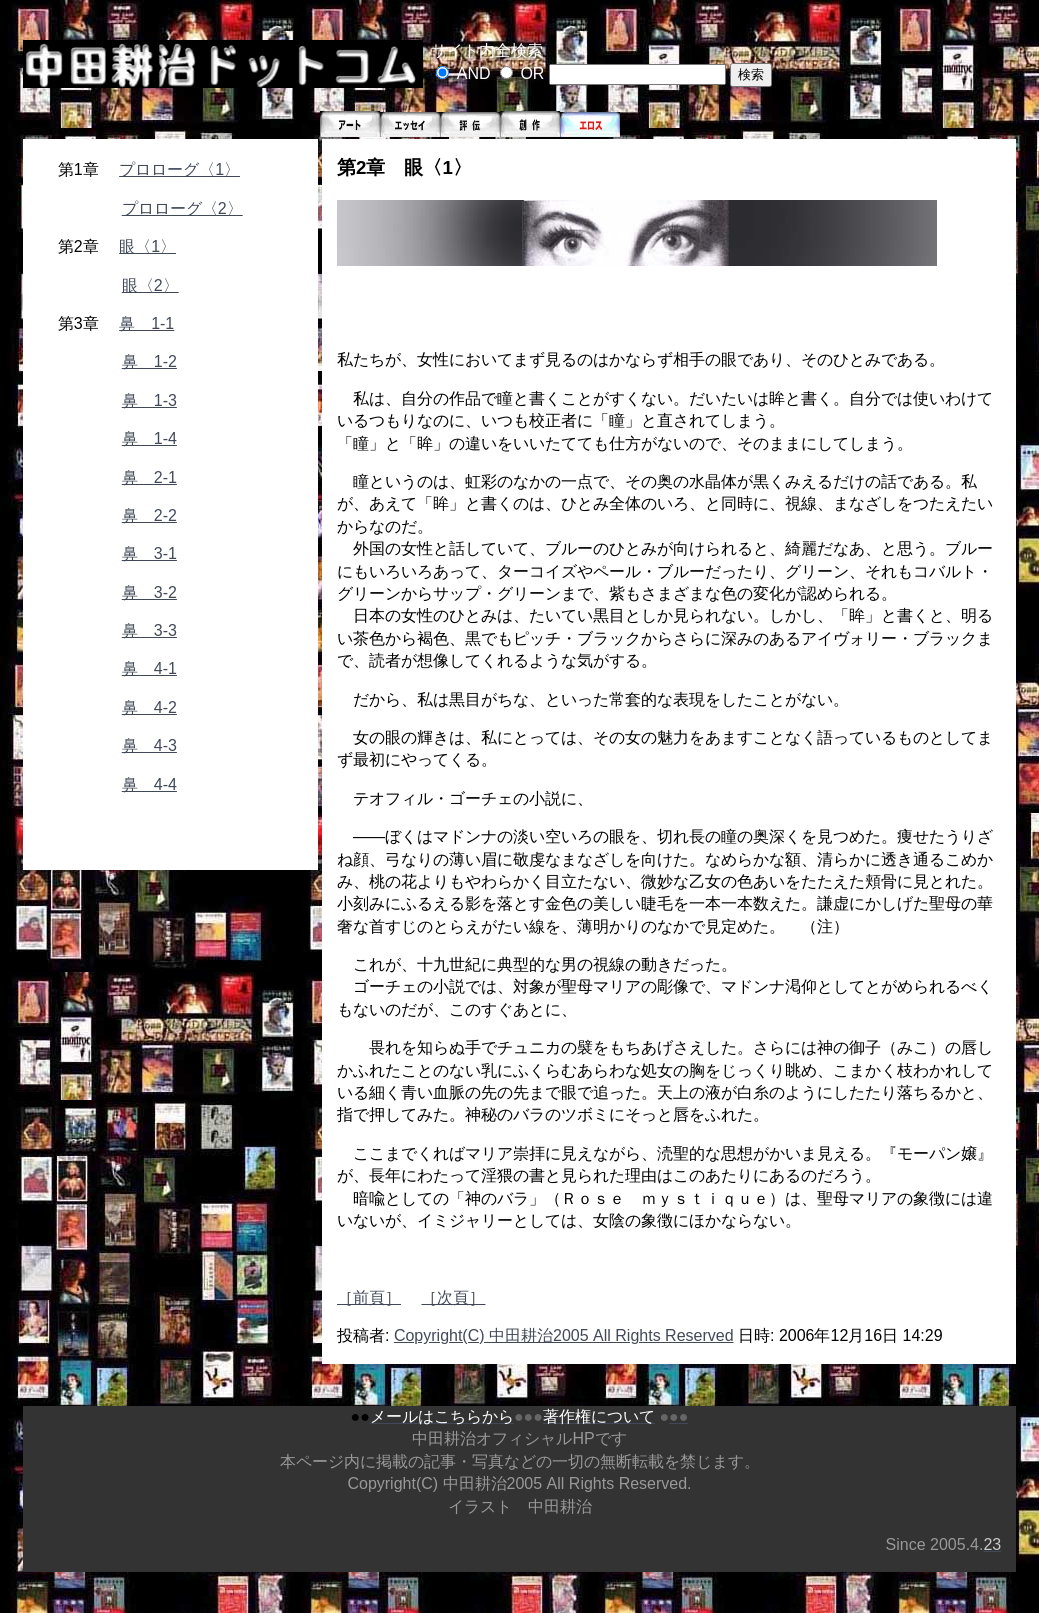  Describe the element at coordinates (149, 630) in the screenshot. I see `鼻 3-3` at that location.